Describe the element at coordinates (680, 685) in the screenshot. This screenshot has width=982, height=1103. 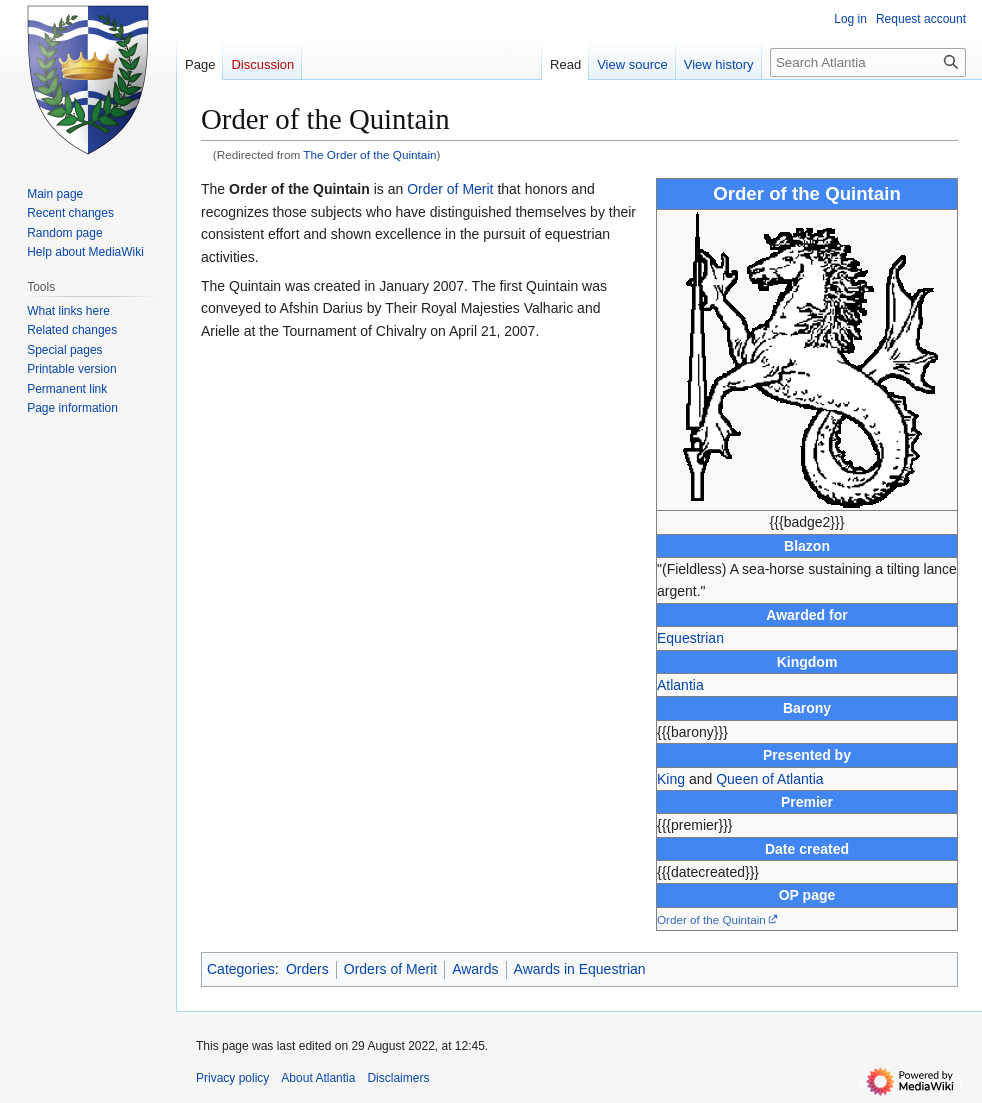
I see `Atlantia` at that location.